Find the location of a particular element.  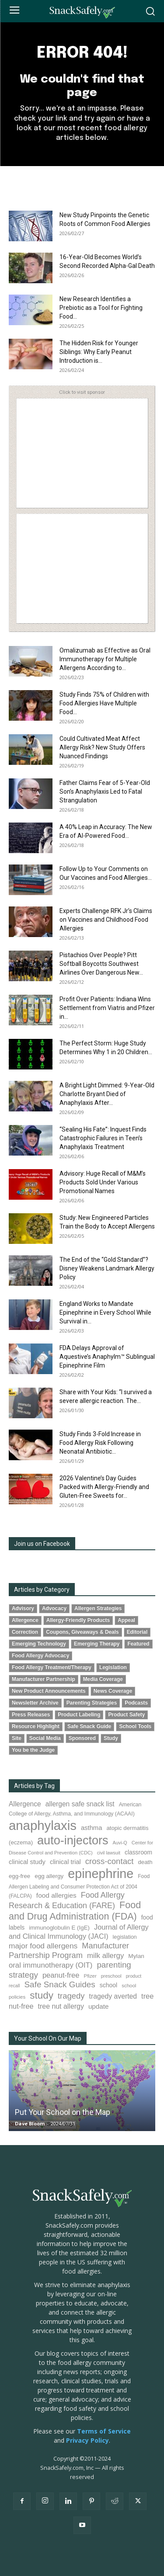

allergen safe snack list [allergen safe snack list (129 items)] is located at coordinates (80, 1804).